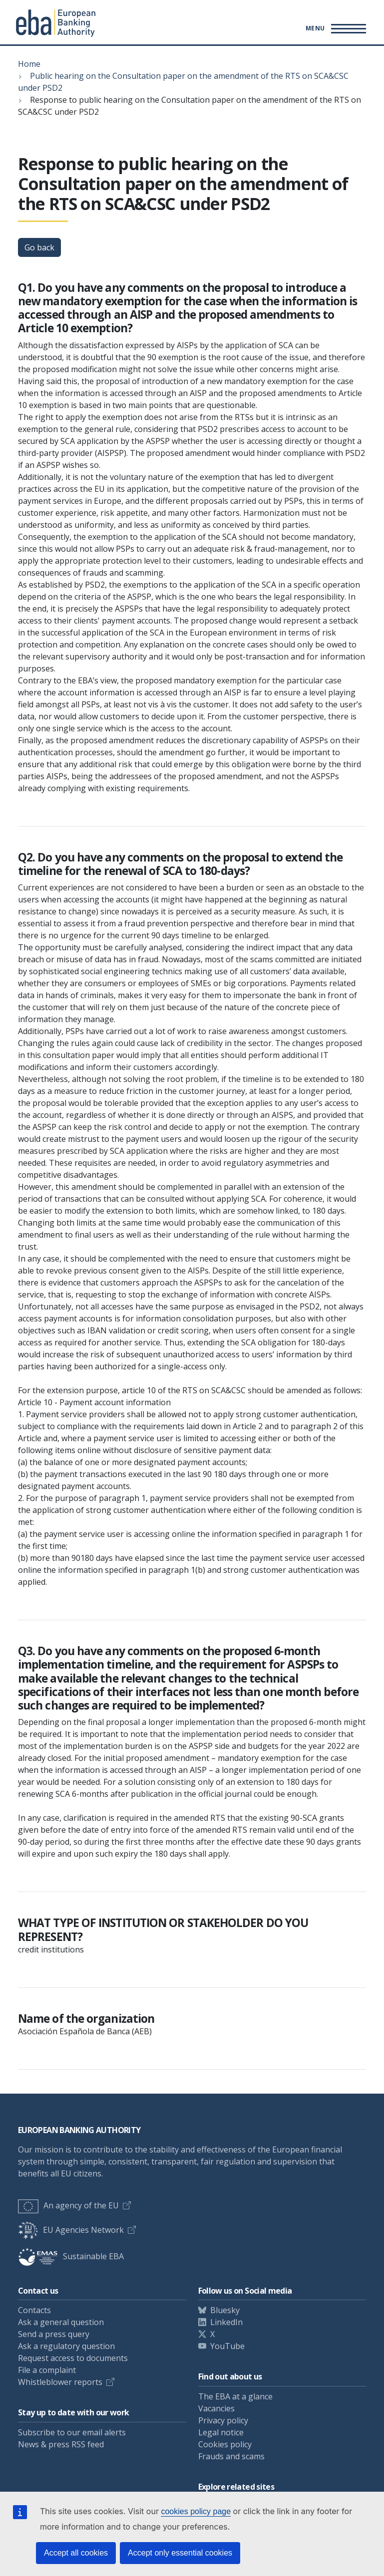 This screenshot has height=2576, width=384. What do you see at coordinates (221, 2432) in the screenshot?
I see `Legal notice` at bounding box center [221, 2432].